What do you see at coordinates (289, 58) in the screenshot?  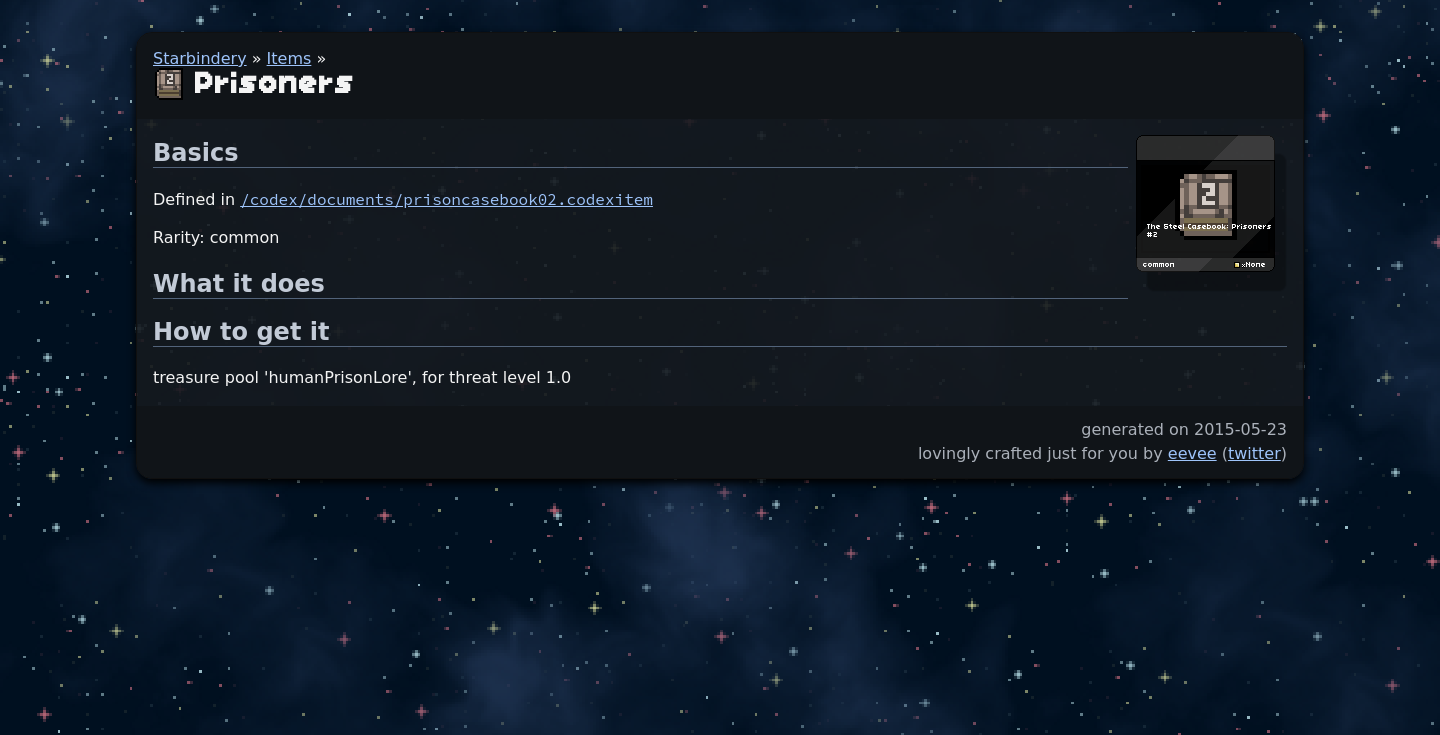 I see `Items` at bounding box center [289, 58].